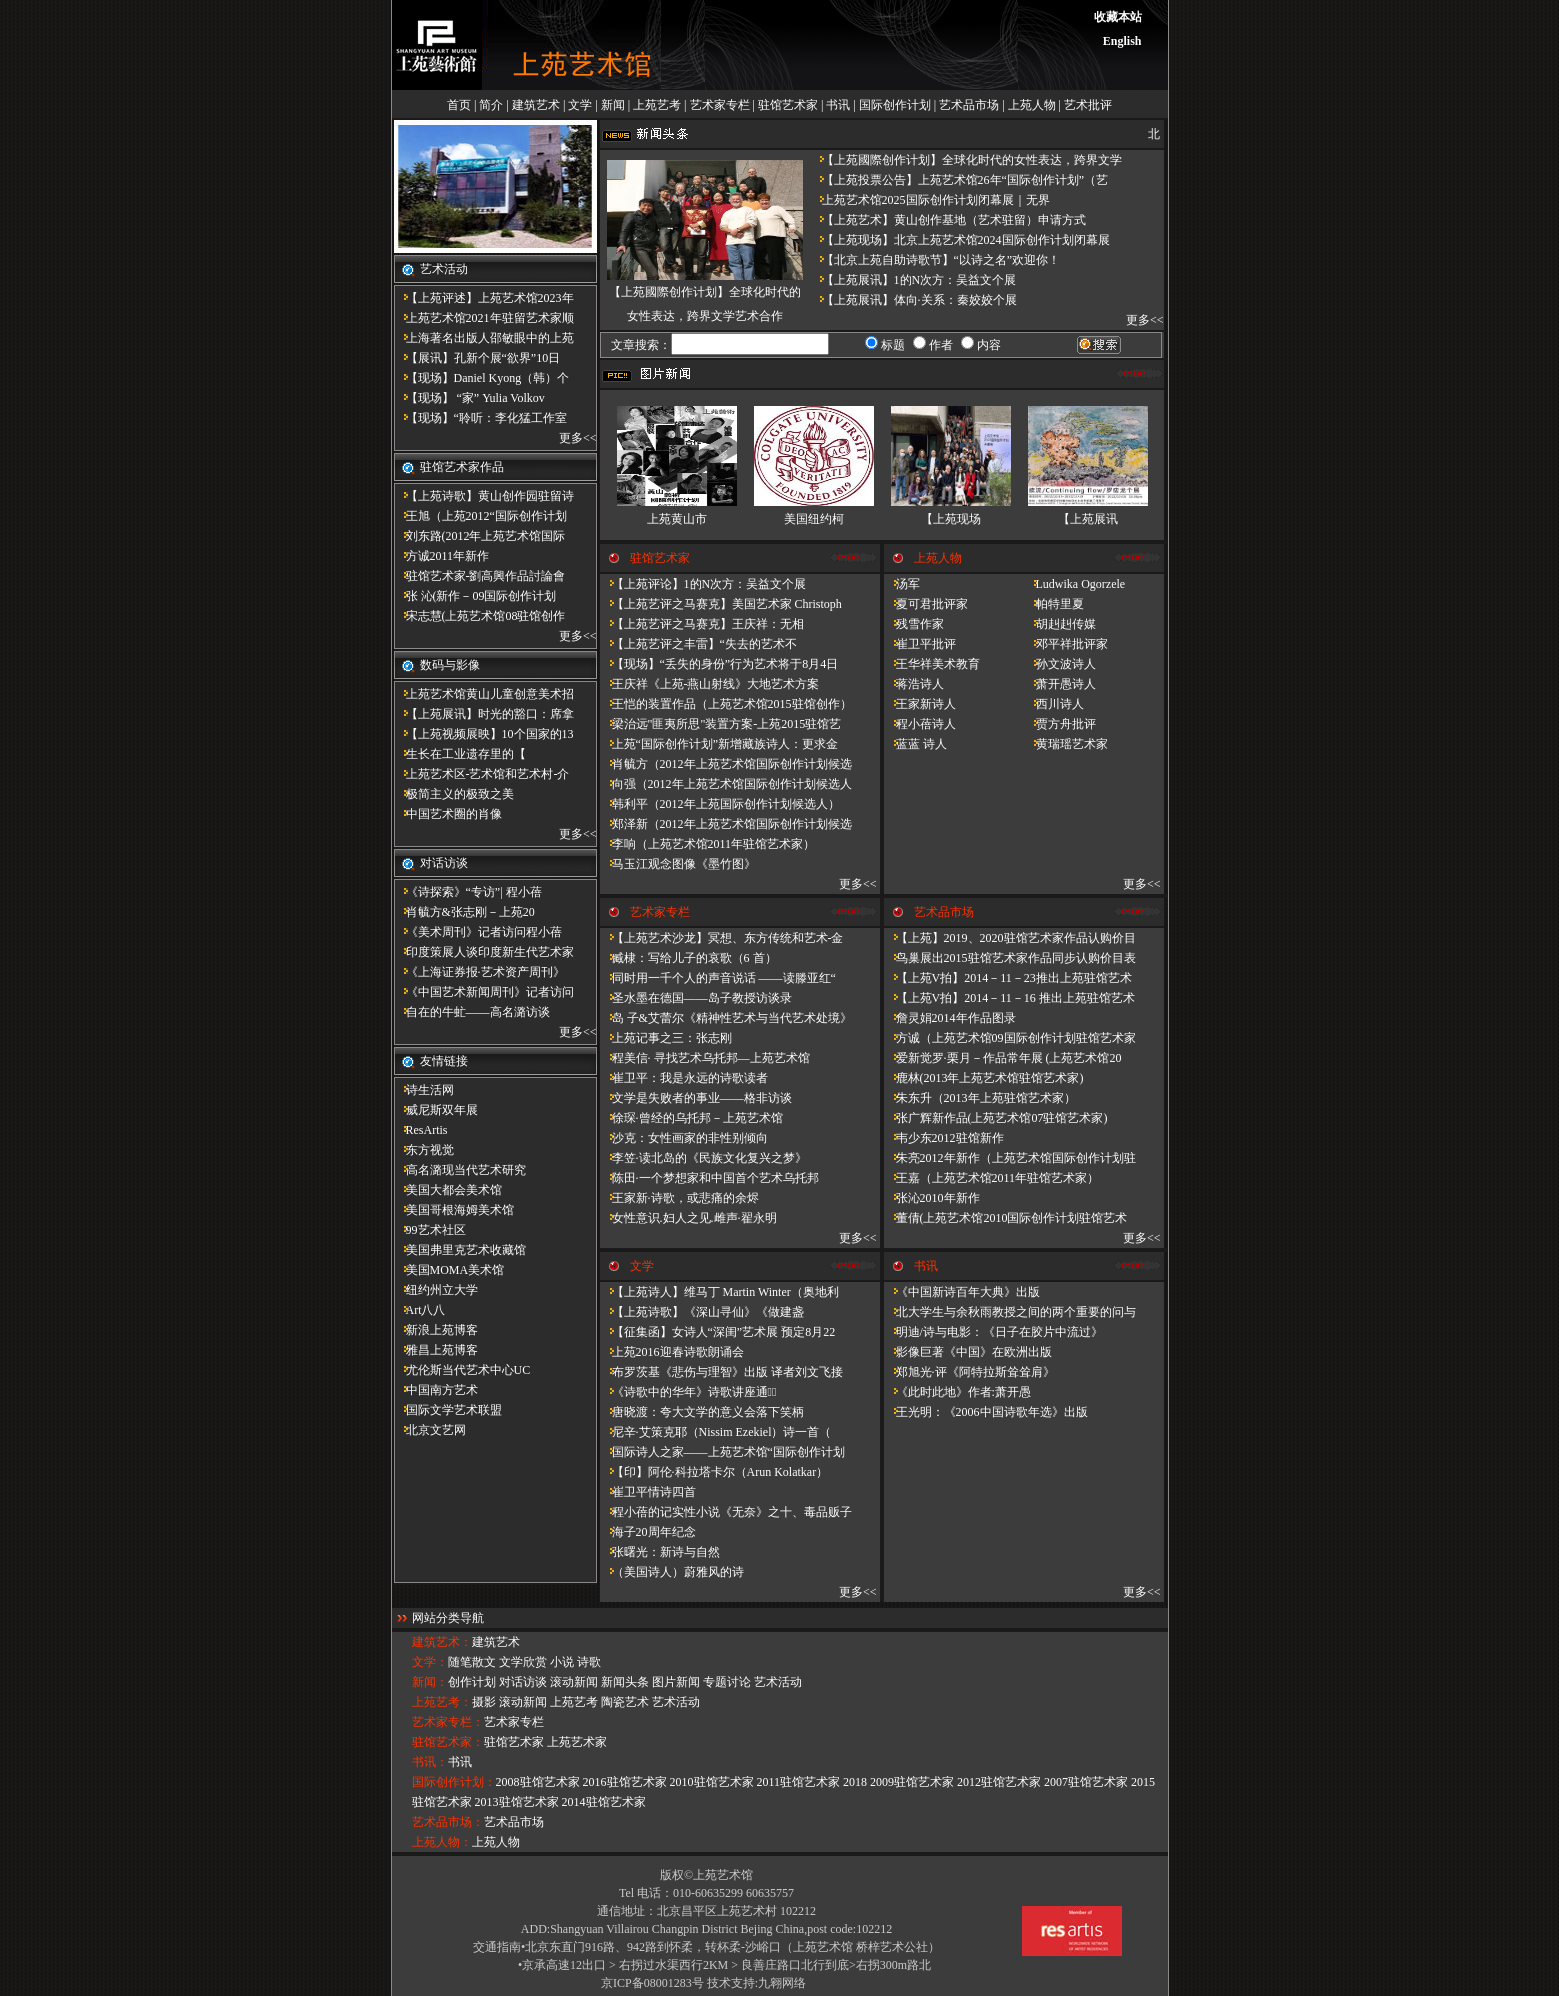 This screenshot has height=1996, width=1559. What do you see at coordinates (948, 220) in the screenshot?
I see `【上苑艺术】黄山创作基地（艺术驻留）申请方式` at bounding box center [948, 220].